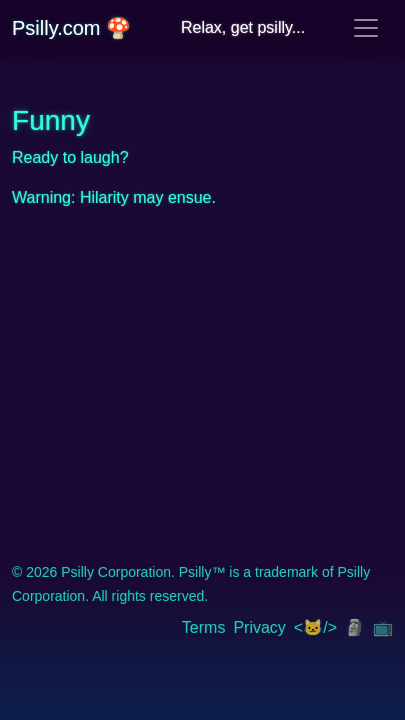  What do you see at coordinates (259, 627) in the screenshot?
I see `Privacy` at bounding box center [259, 627].